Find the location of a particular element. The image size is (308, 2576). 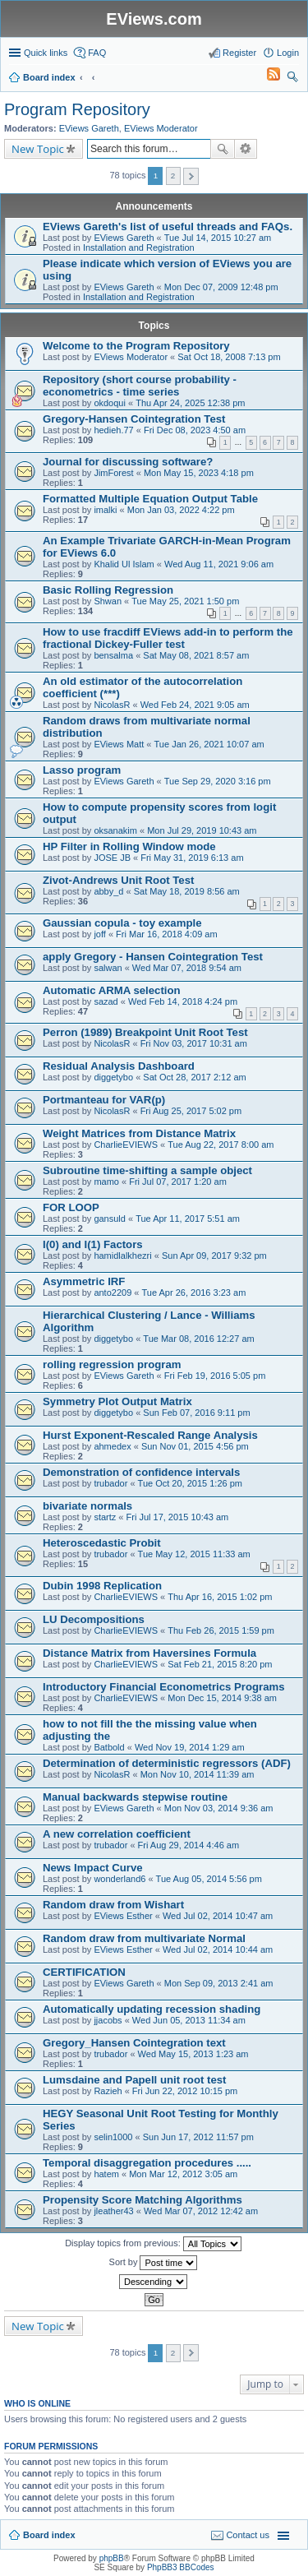

anto2209 is located at coordinates (112, 1292).